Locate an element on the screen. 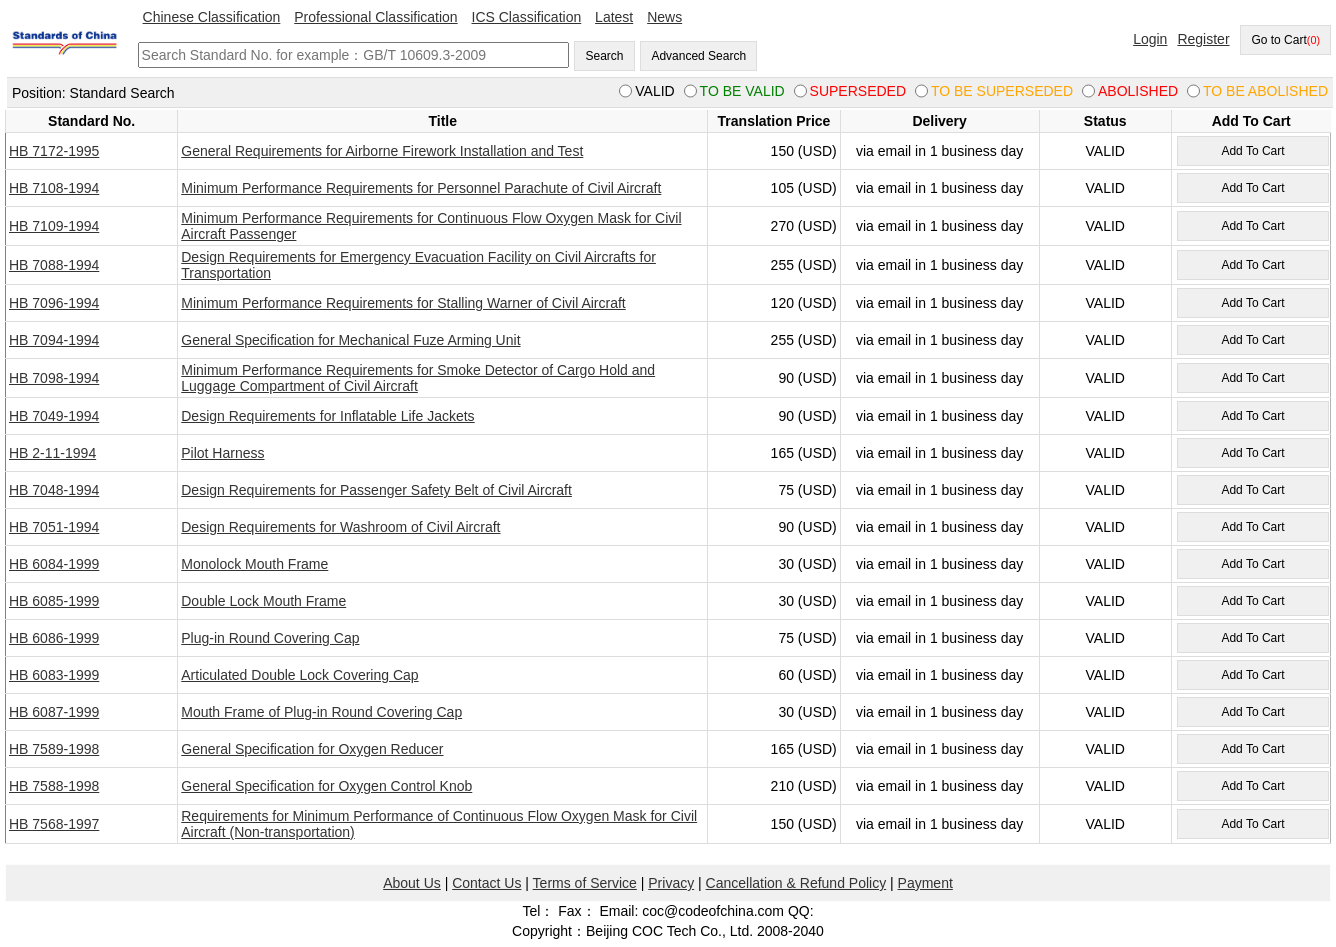 The height and width of the screenshot is (947, 1336). 165 (USD) is located at coordinates (804, 453).